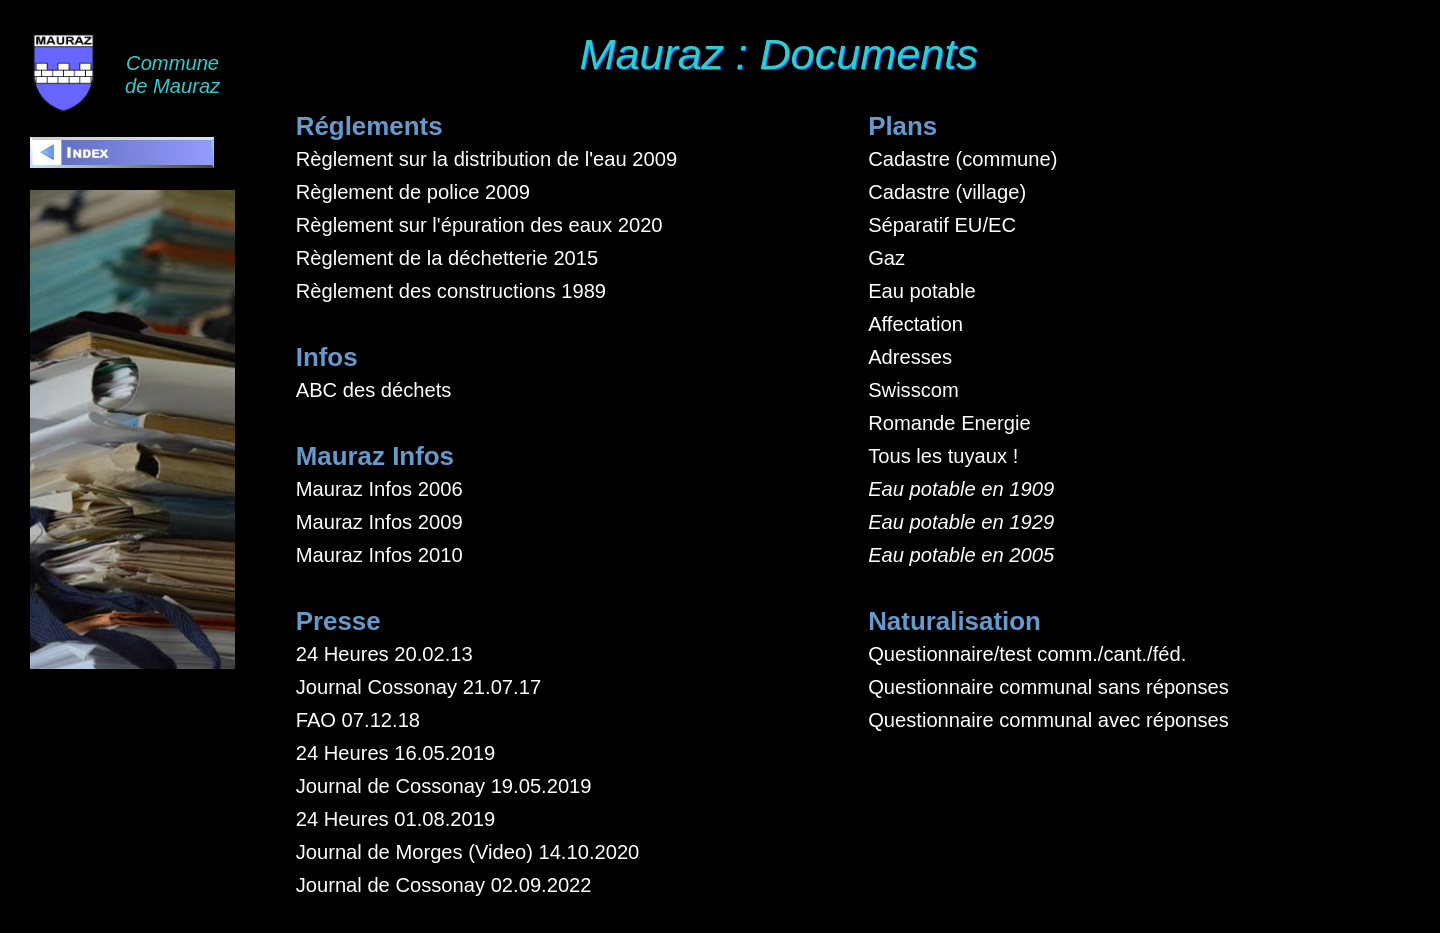  I want to click on ABC des déchets, so click(374, 390).